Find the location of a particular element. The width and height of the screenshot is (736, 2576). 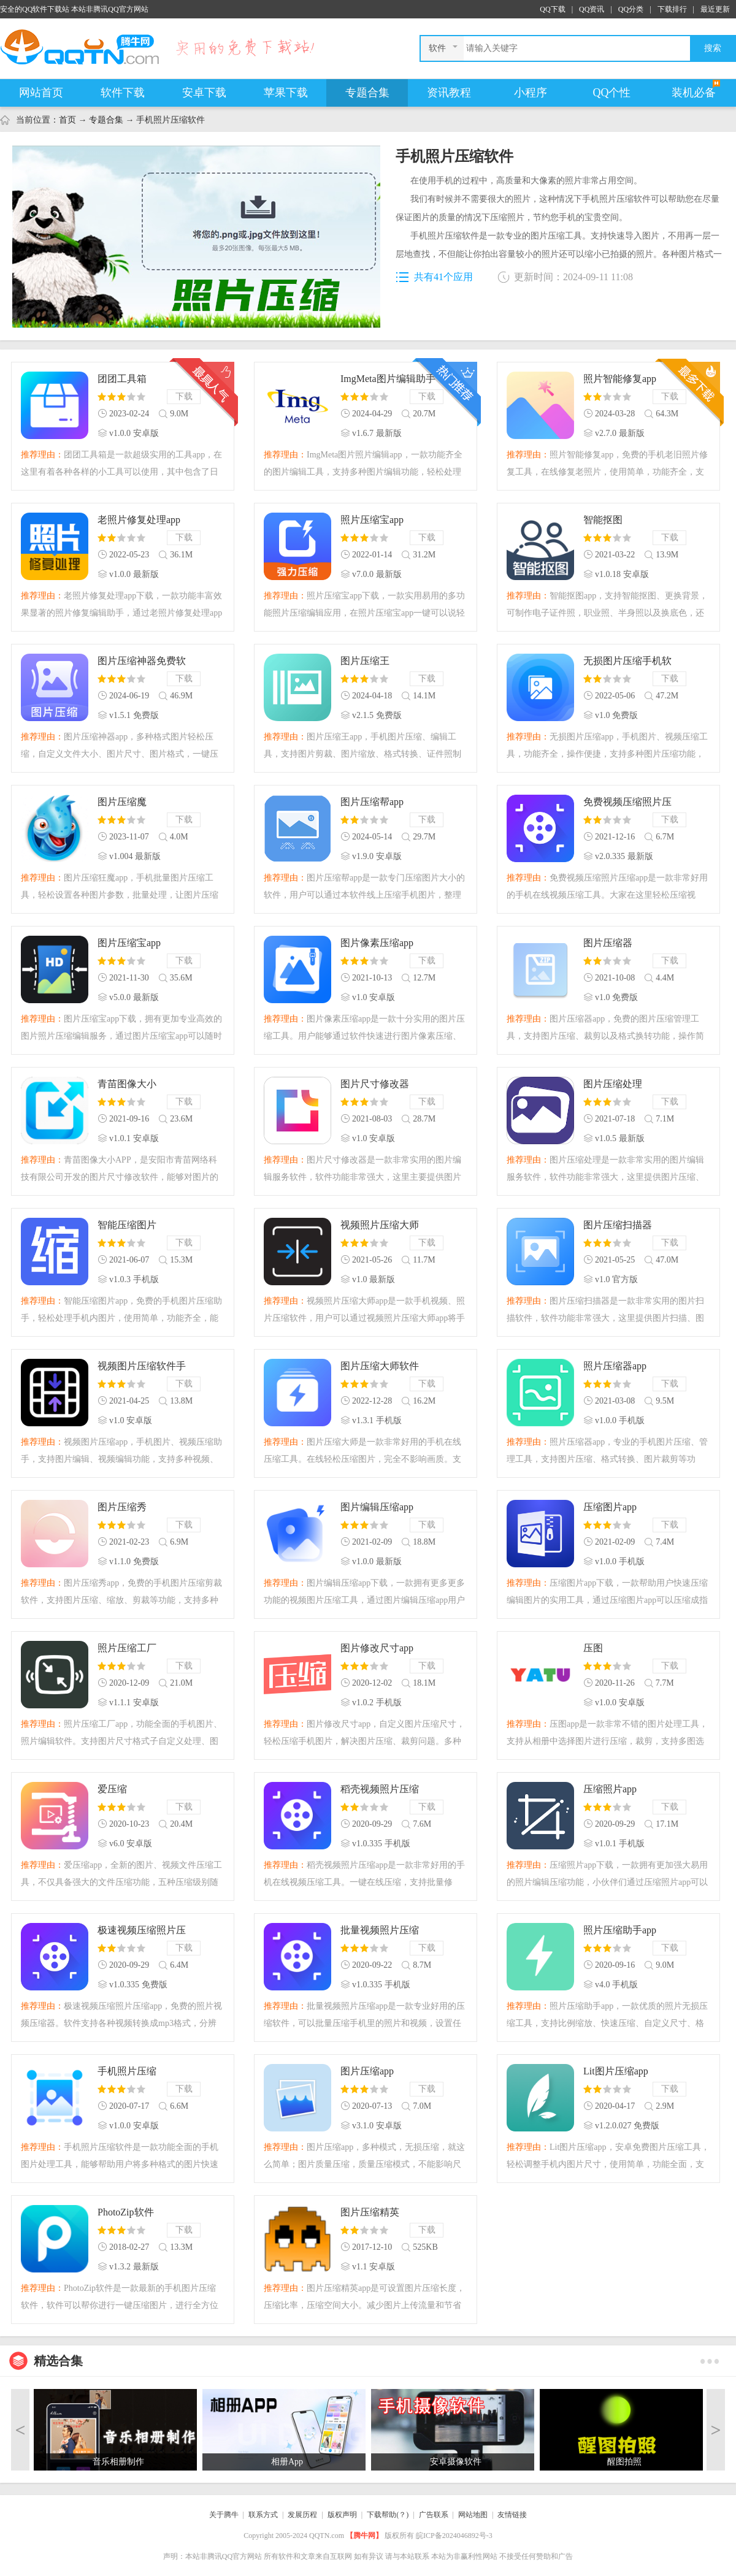

照片压缩器app is located at coordinates (614, 1366).